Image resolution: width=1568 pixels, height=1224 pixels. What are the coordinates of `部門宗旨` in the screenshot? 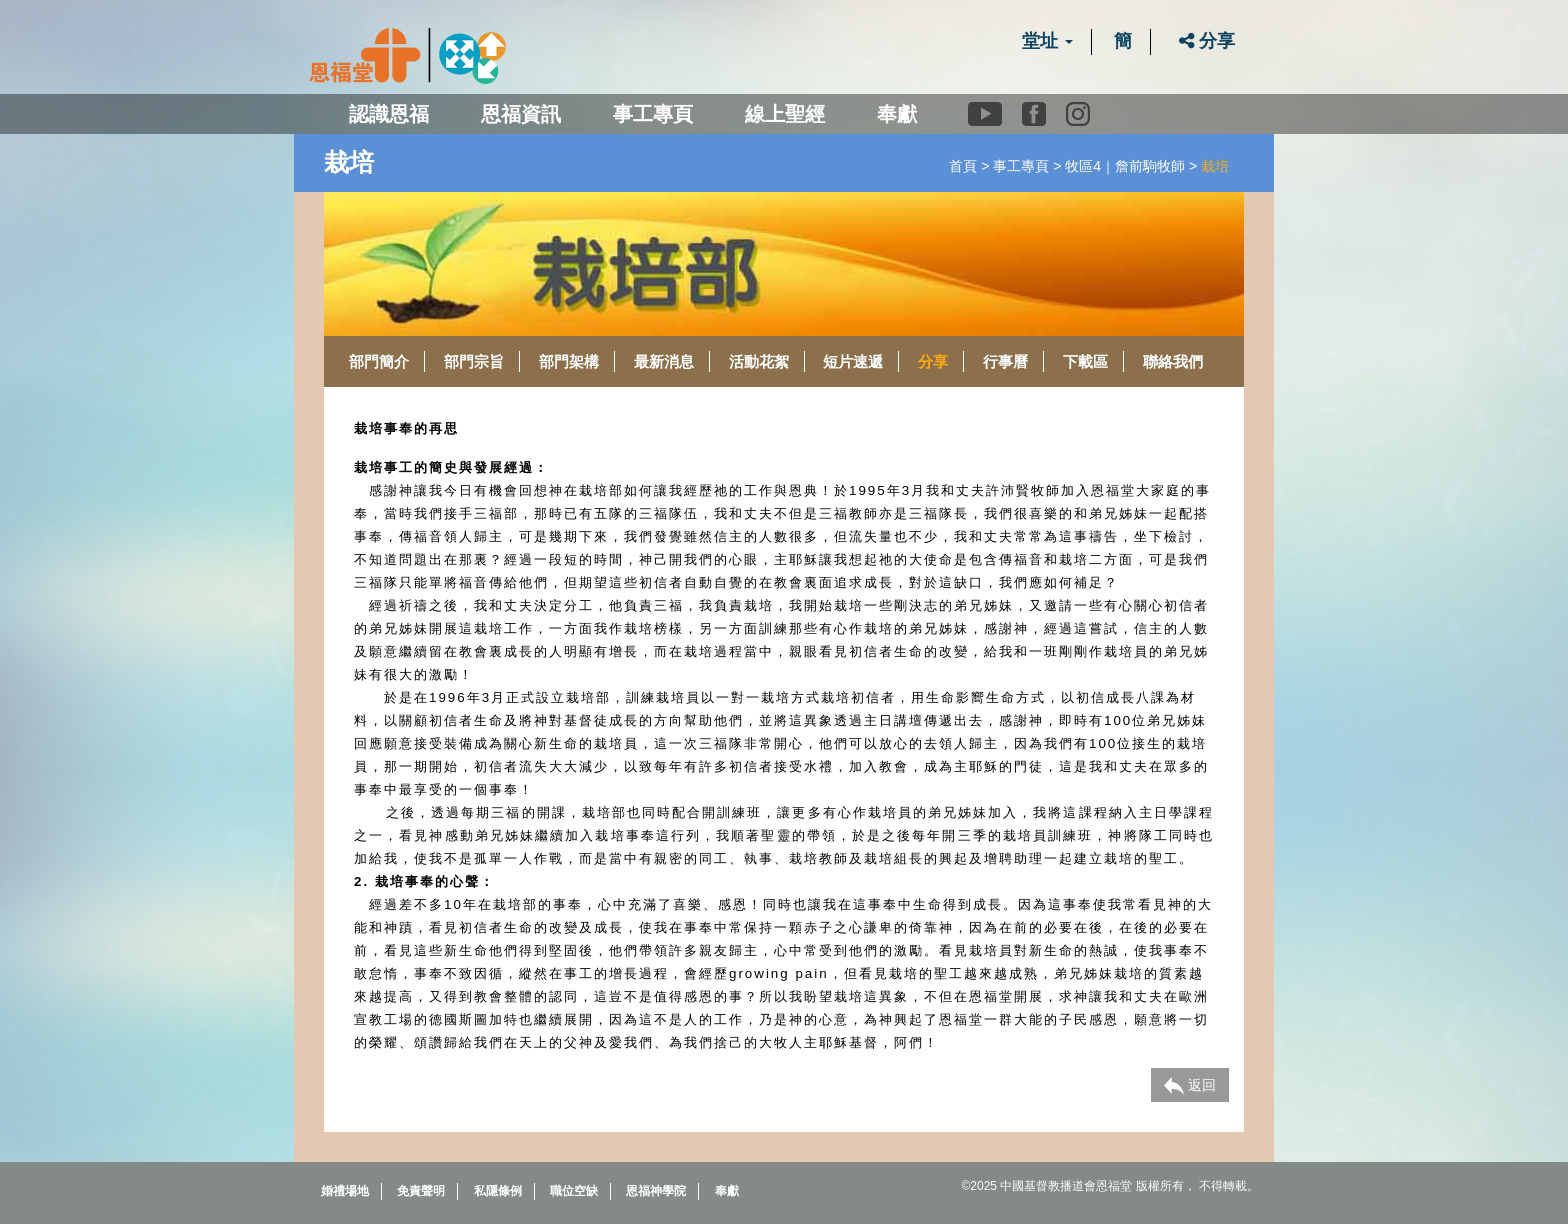 It's located at (474, 361).